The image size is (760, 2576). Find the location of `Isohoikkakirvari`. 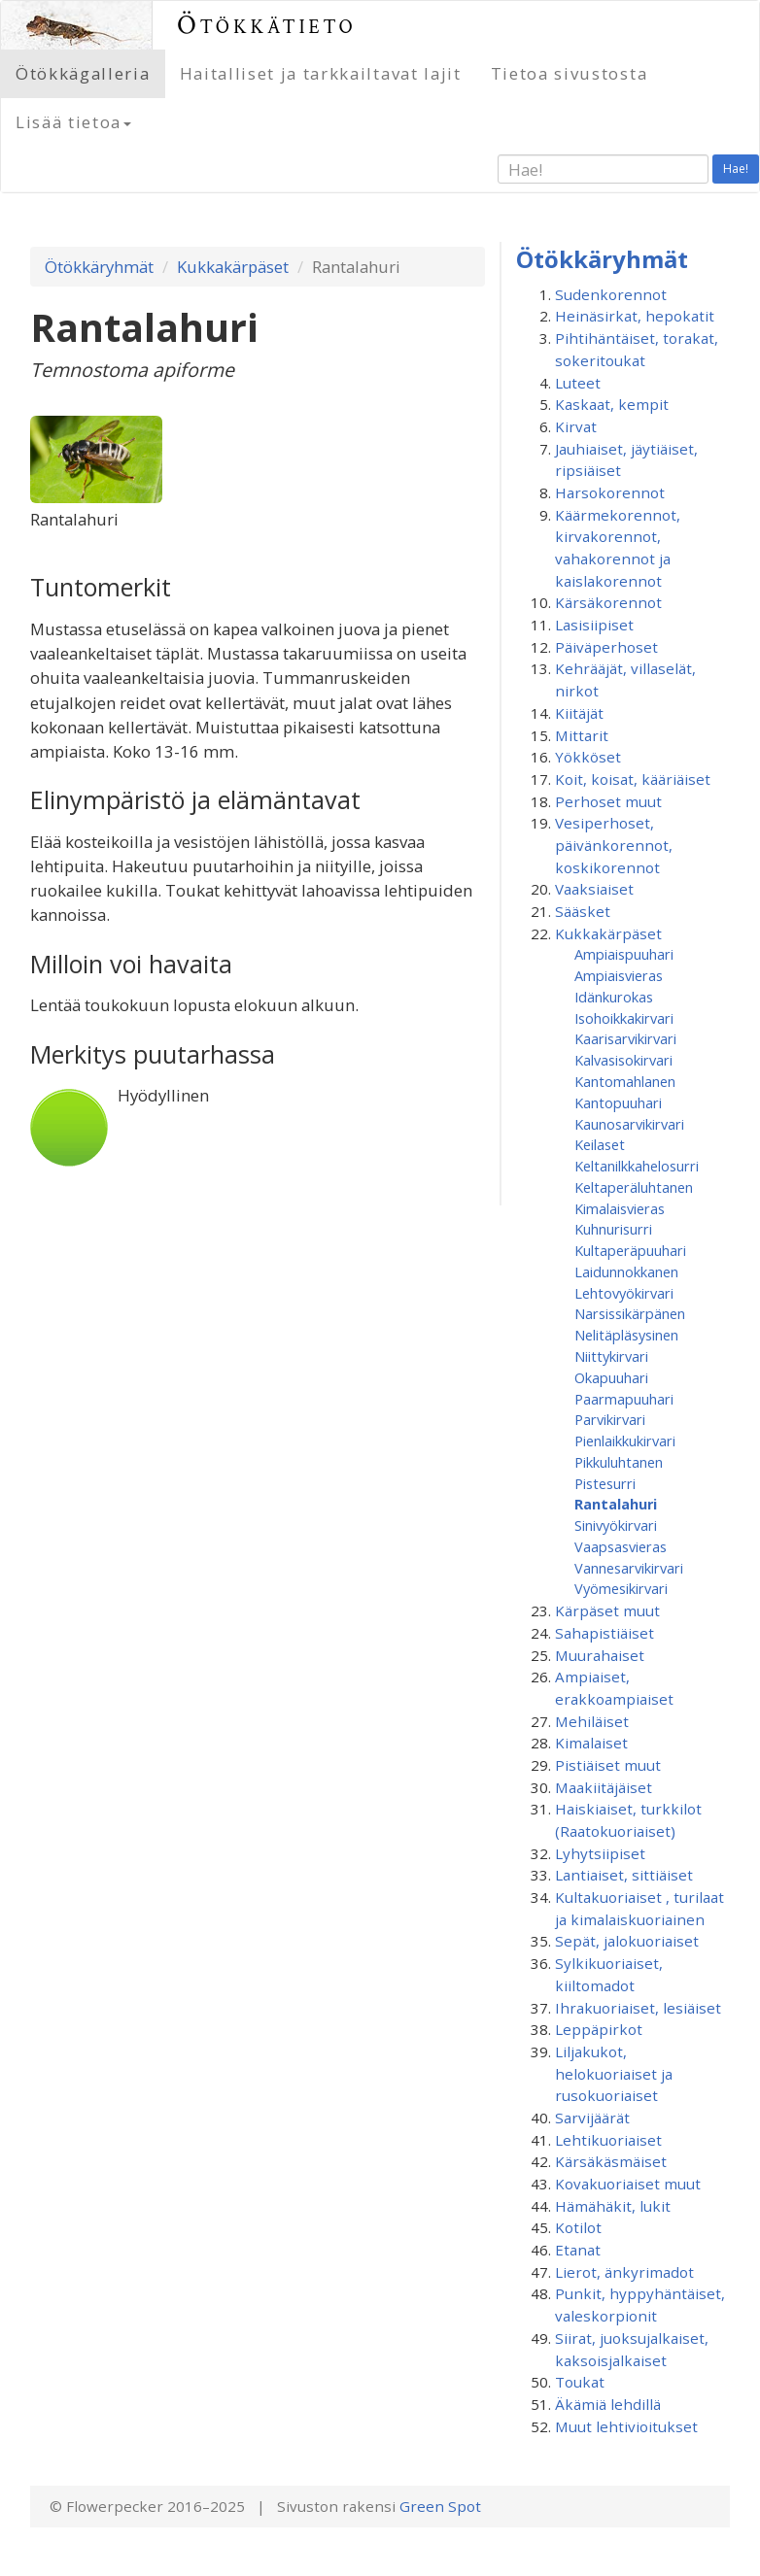

Isohoikkakirvari is located at coordinates (624, 1018).